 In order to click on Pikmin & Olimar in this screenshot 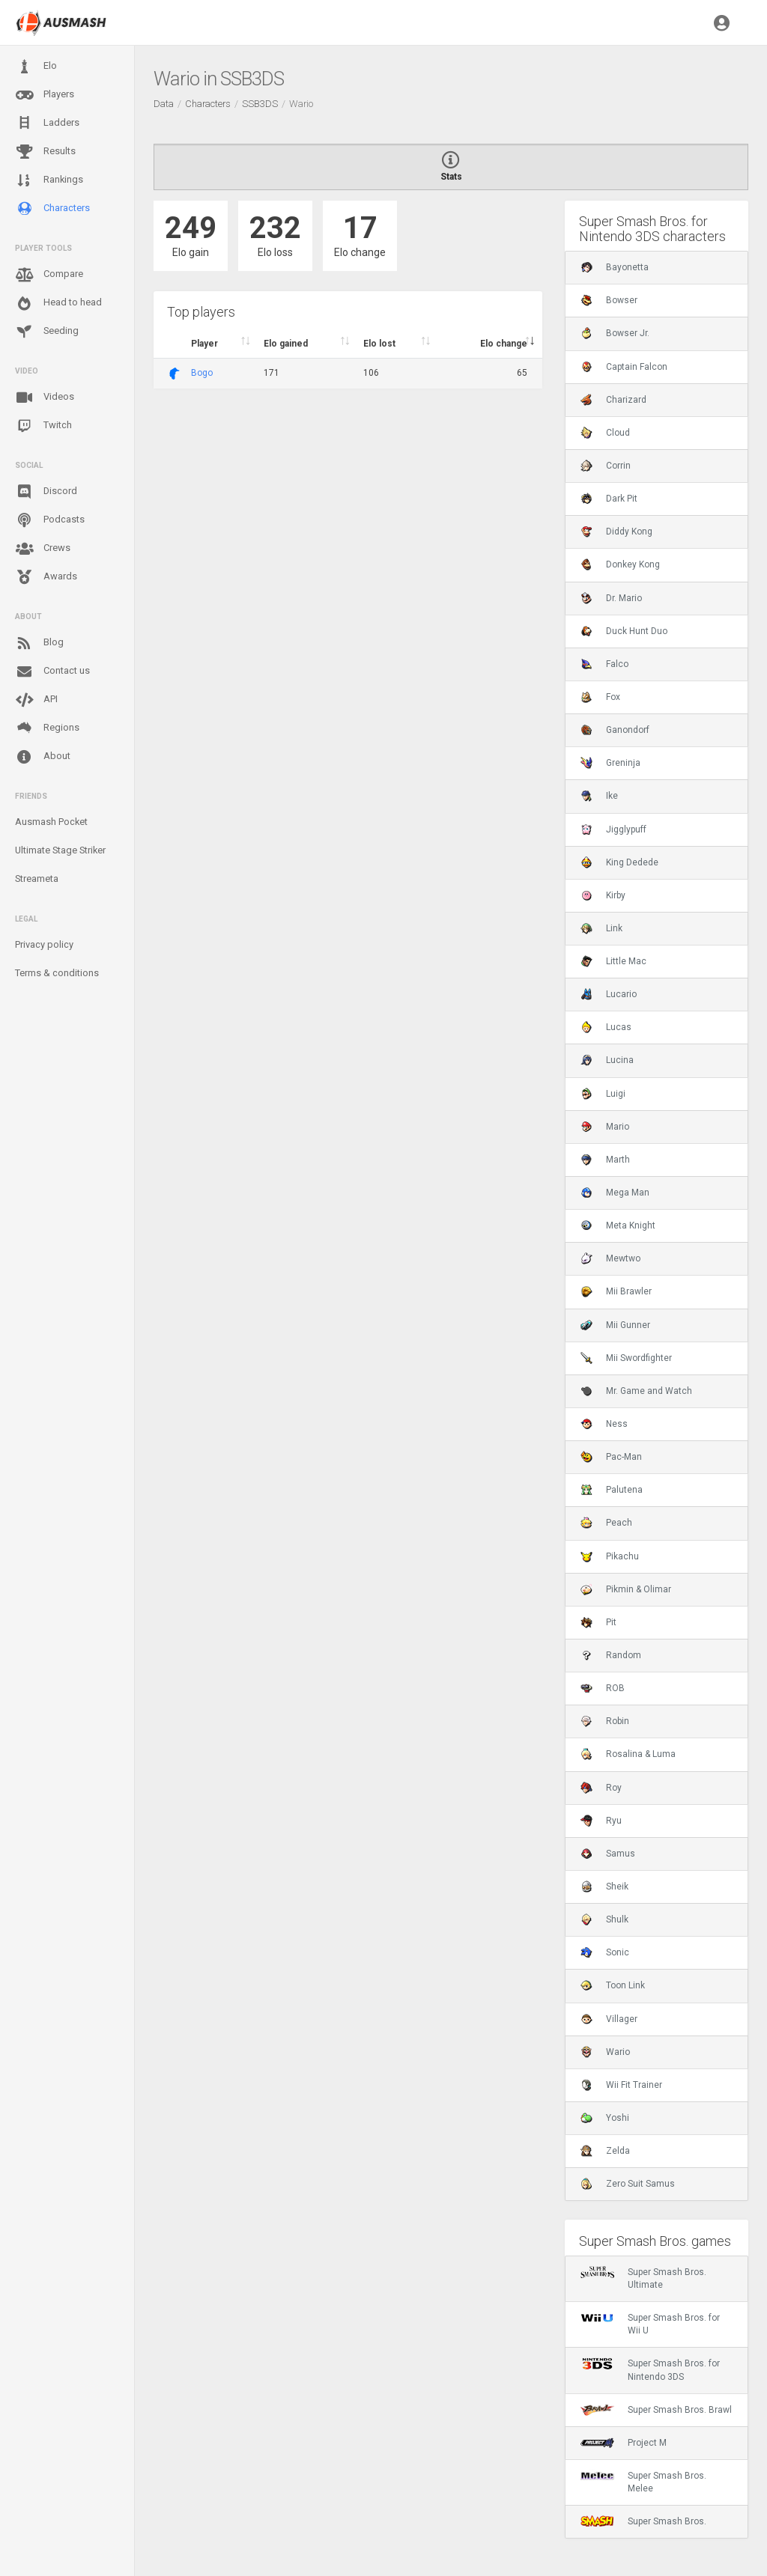, I will do `click(625, 1589)`.